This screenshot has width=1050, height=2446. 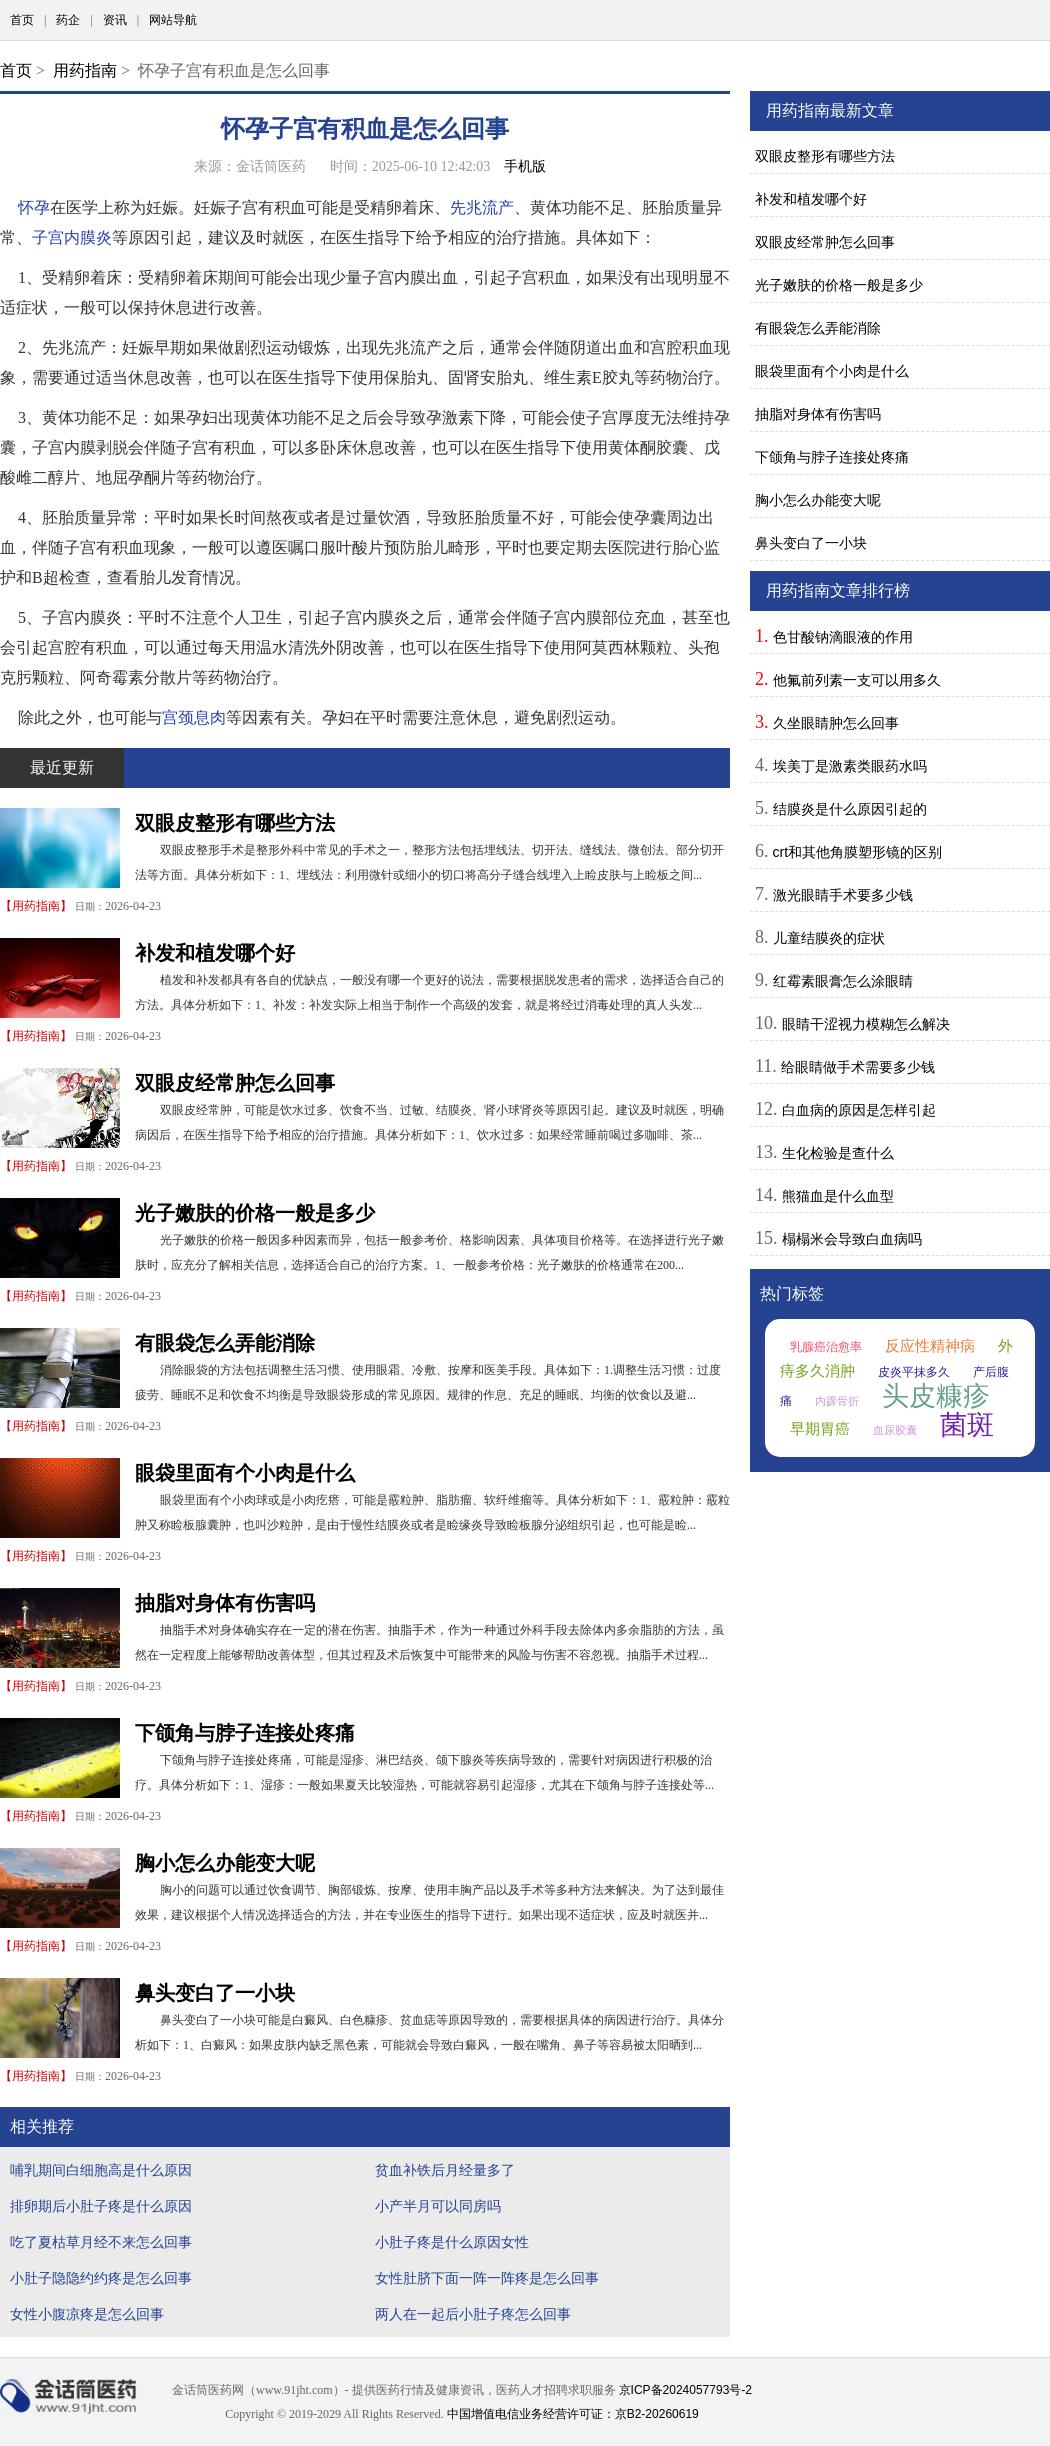 What do you see at coordinates (850, 766) in the screenshot?
I see `埃美丁是激素类眼药水吗` at bounding box center [850, 766].